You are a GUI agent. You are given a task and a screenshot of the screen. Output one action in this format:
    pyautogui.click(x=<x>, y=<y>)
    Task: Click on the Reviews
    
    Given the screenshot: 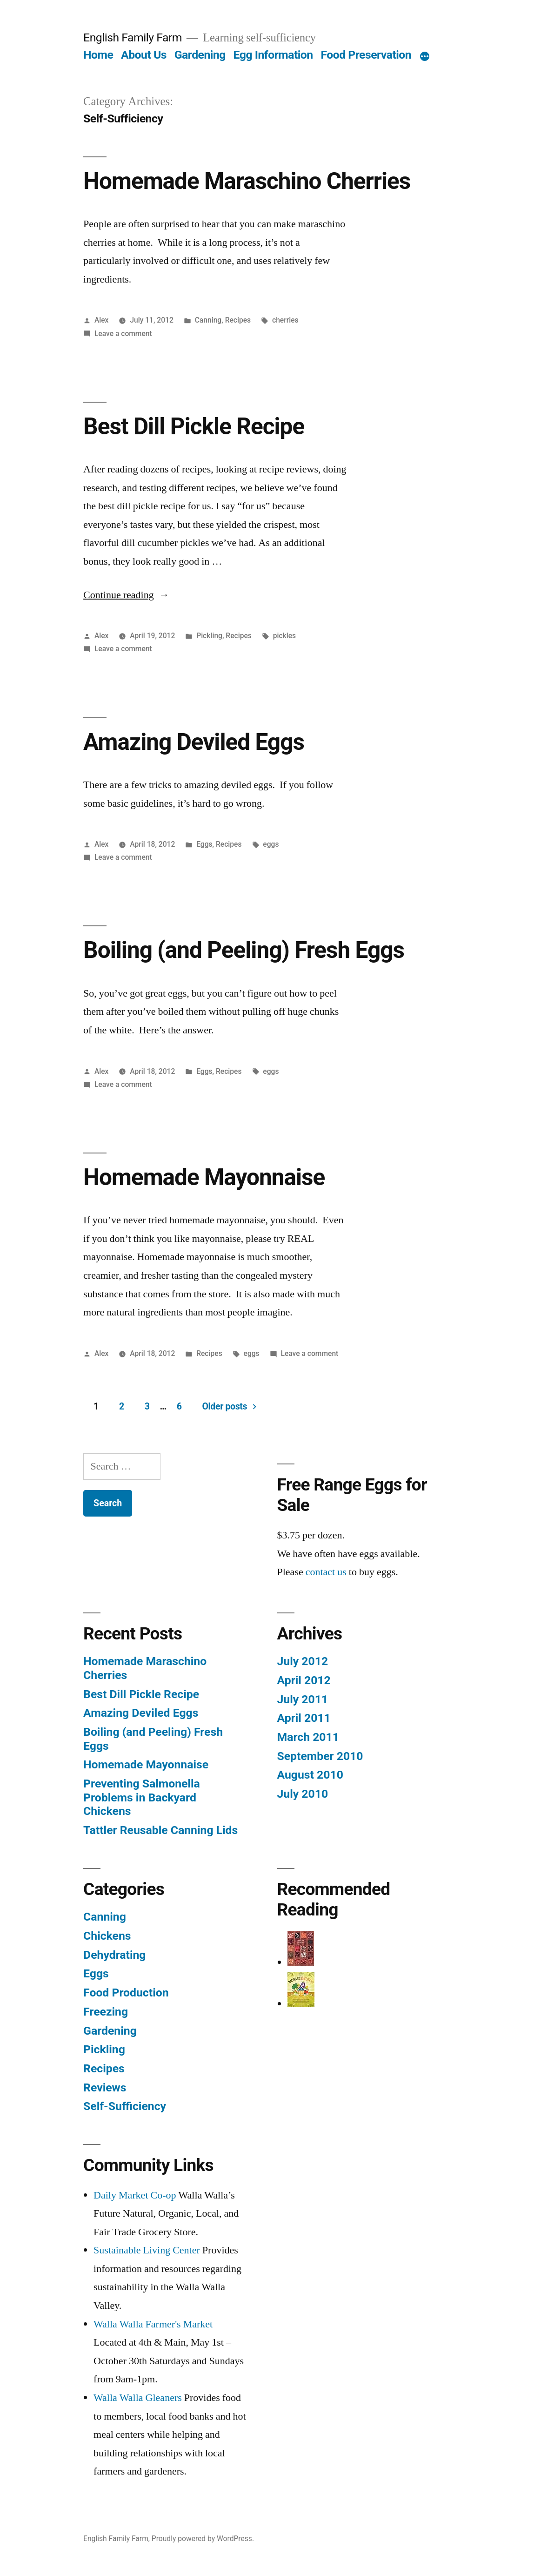 What is the action you would take?
    pyautogui.click(x=104, y=2087)
    